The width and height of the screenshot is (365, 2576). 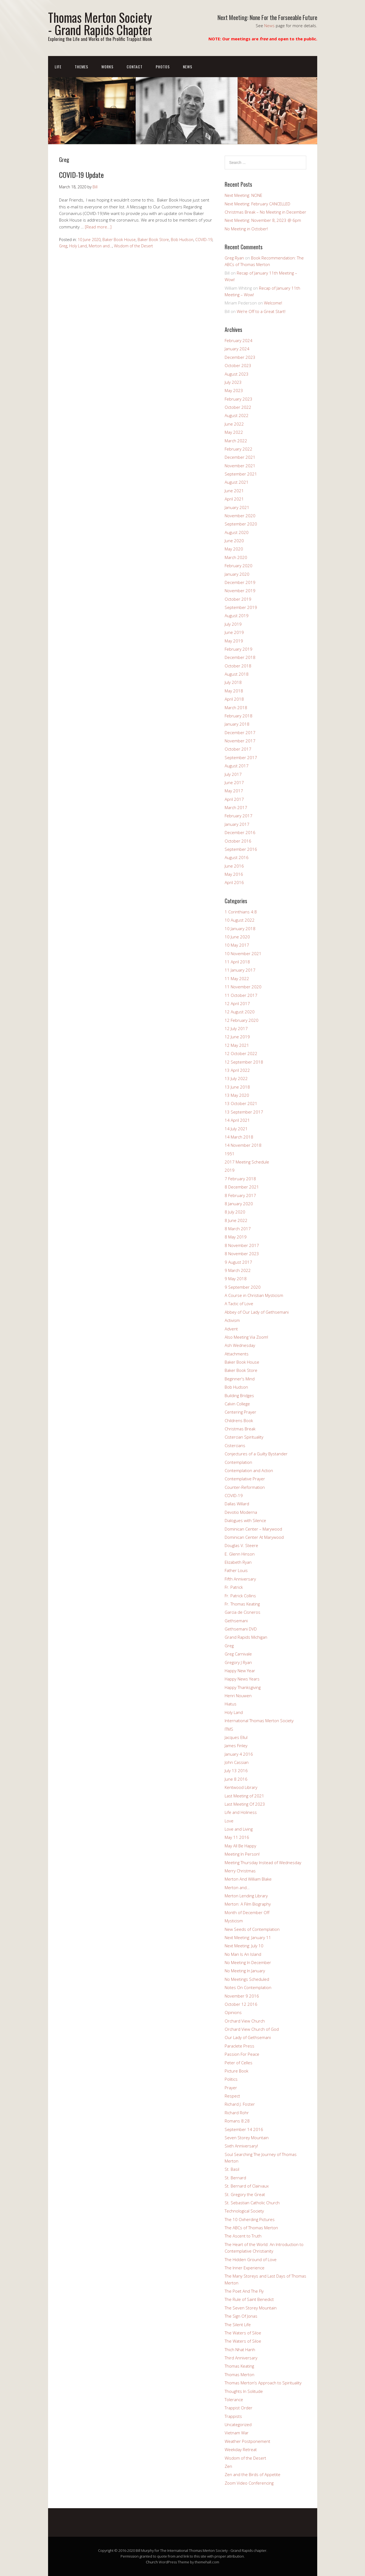 What do you see at coordinates (249, 1470) in the screenshot?
I see `Contemplation and Action` at bounding box center [249, 1470].